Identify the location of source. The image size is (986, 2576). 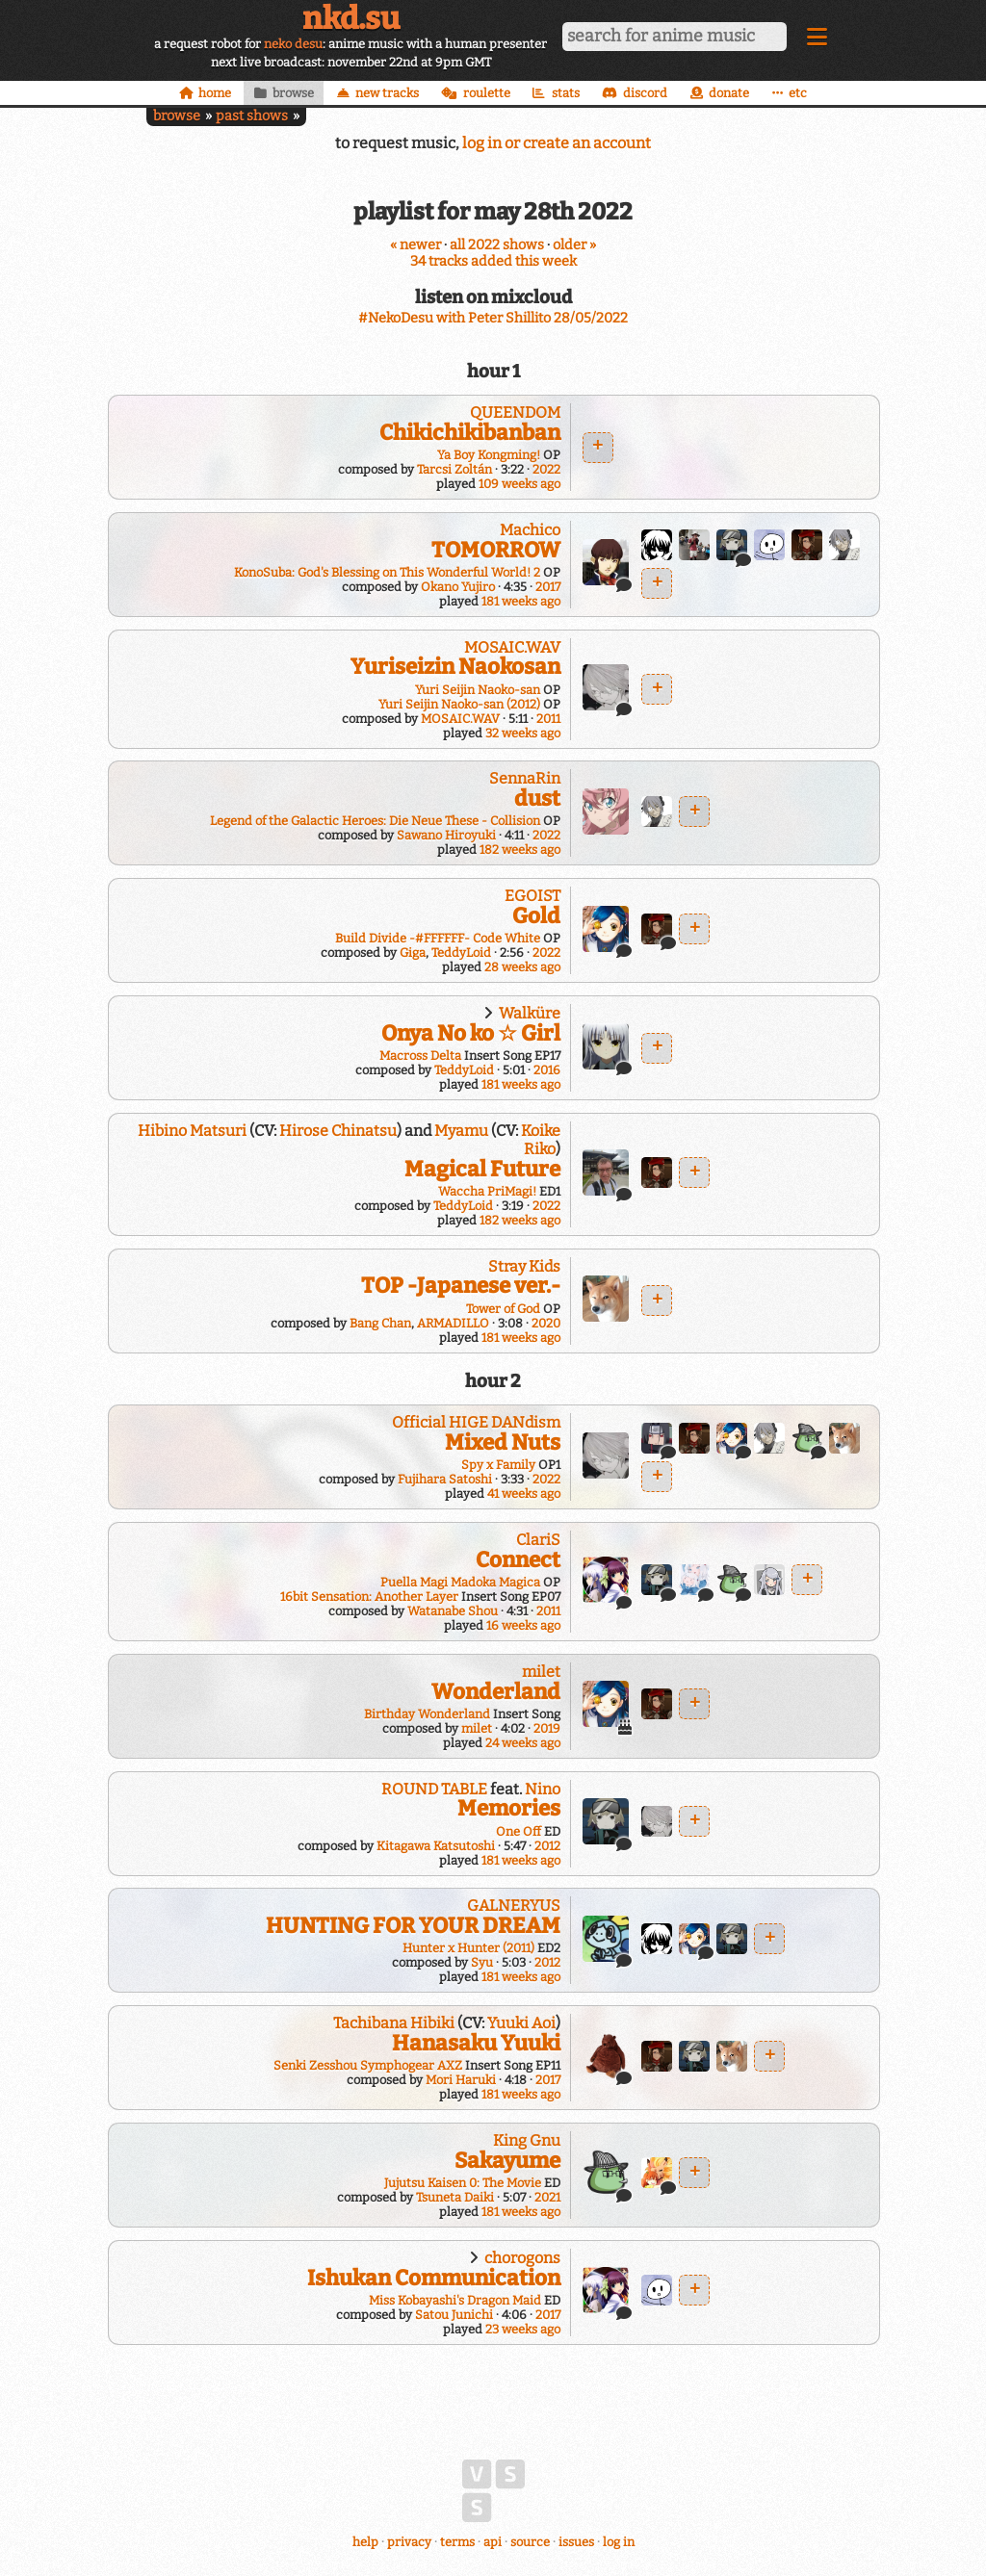
(530, 2542).